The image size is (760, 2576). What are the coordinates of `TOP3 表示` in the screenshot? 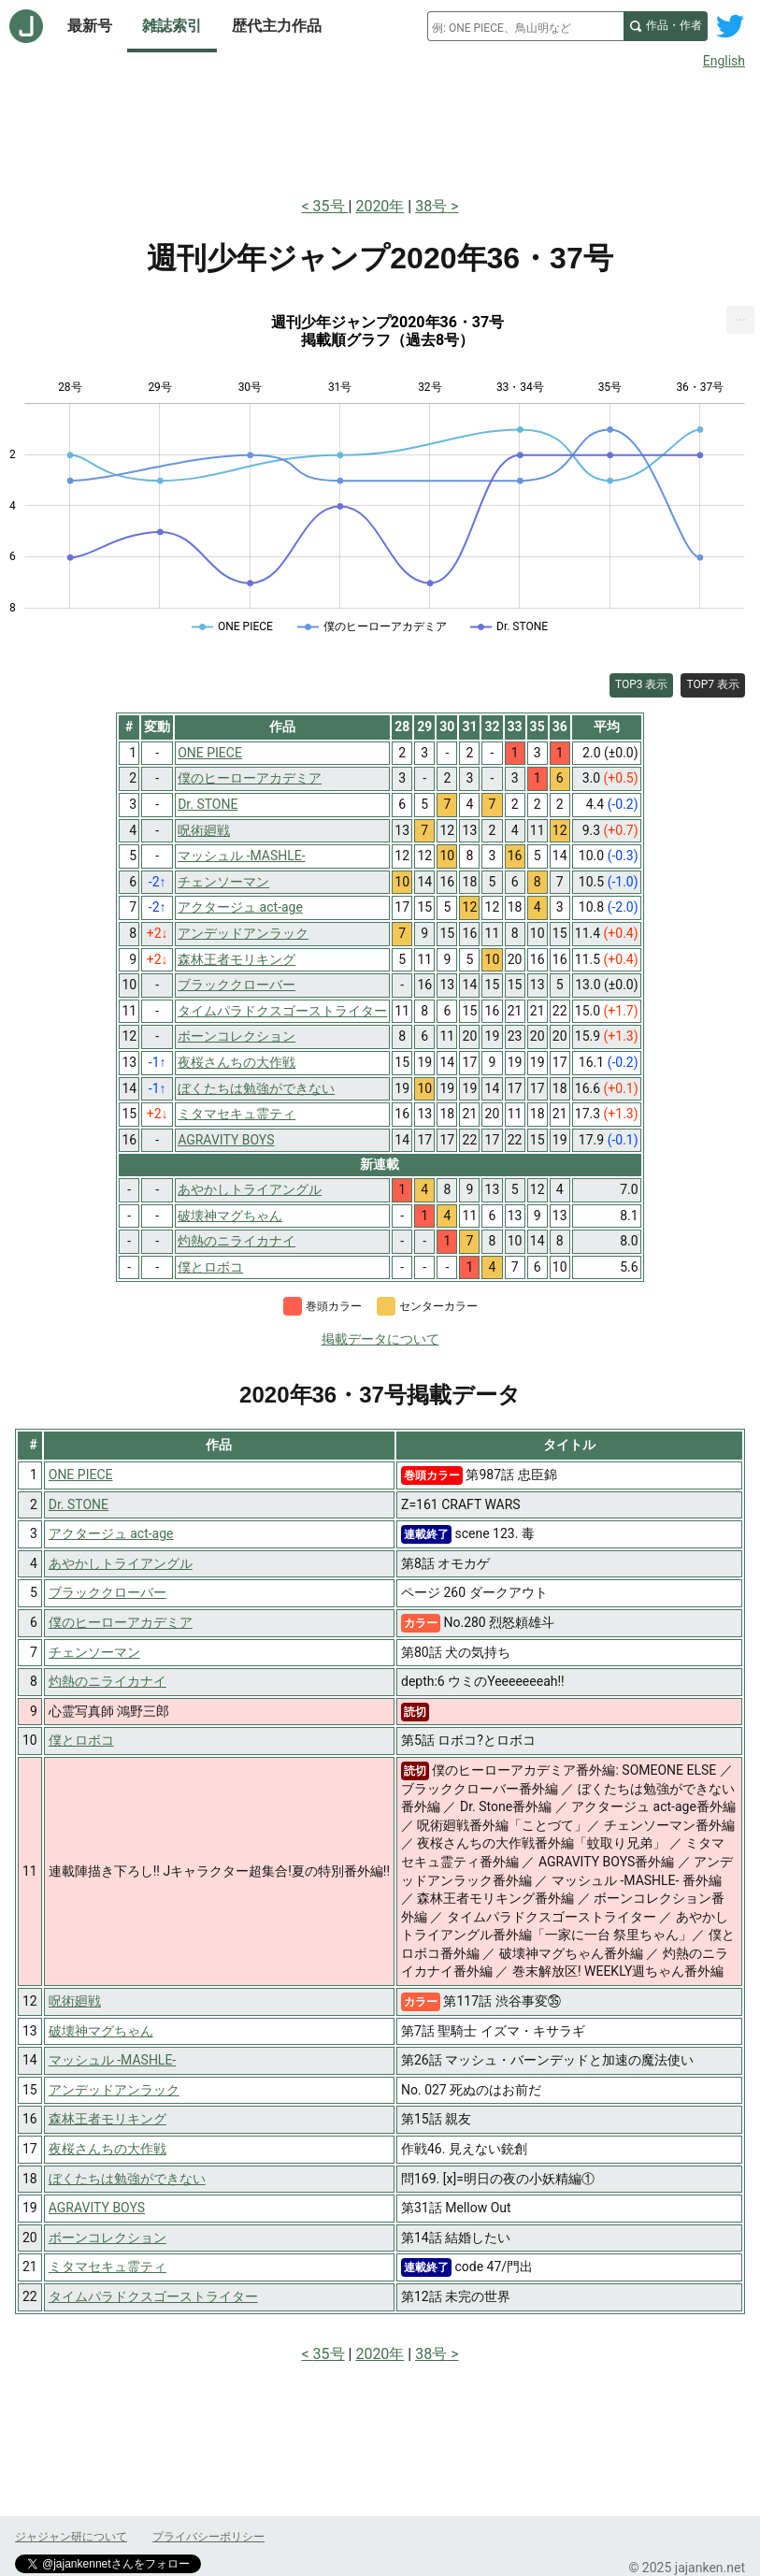 It's located at (641, 684).